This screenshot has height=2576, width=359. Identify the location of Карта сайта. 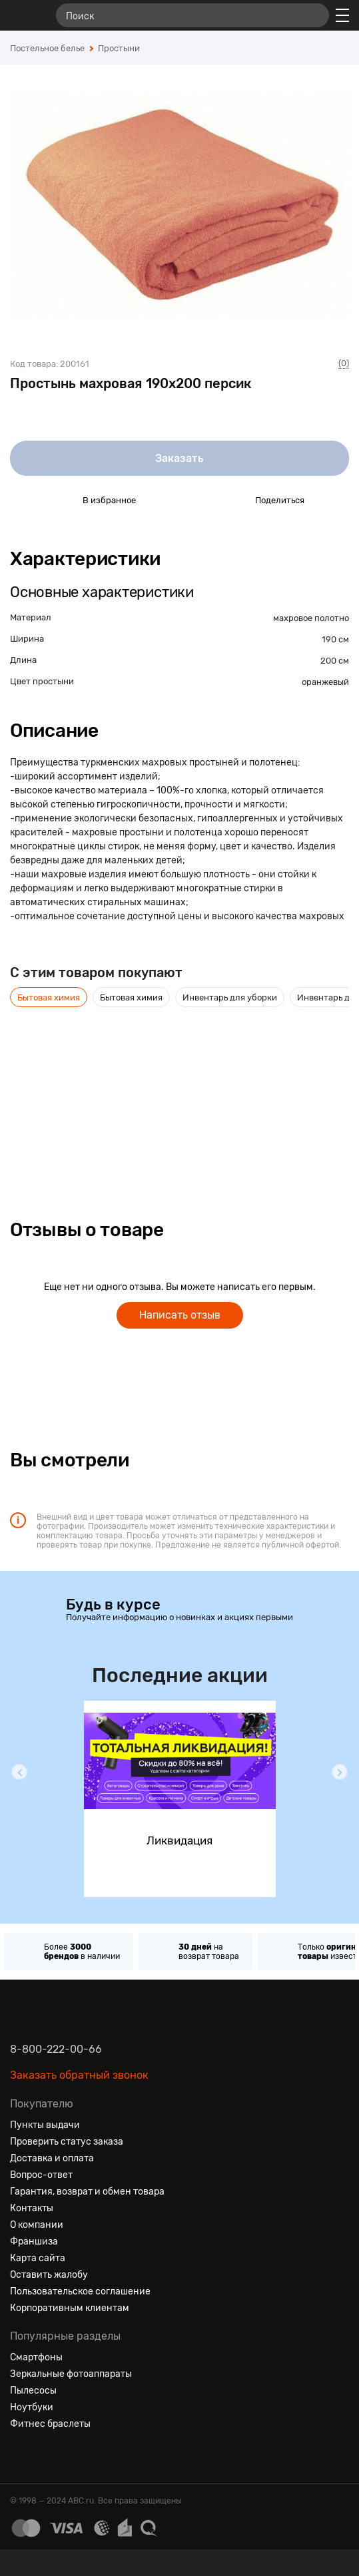
(37, 2258).